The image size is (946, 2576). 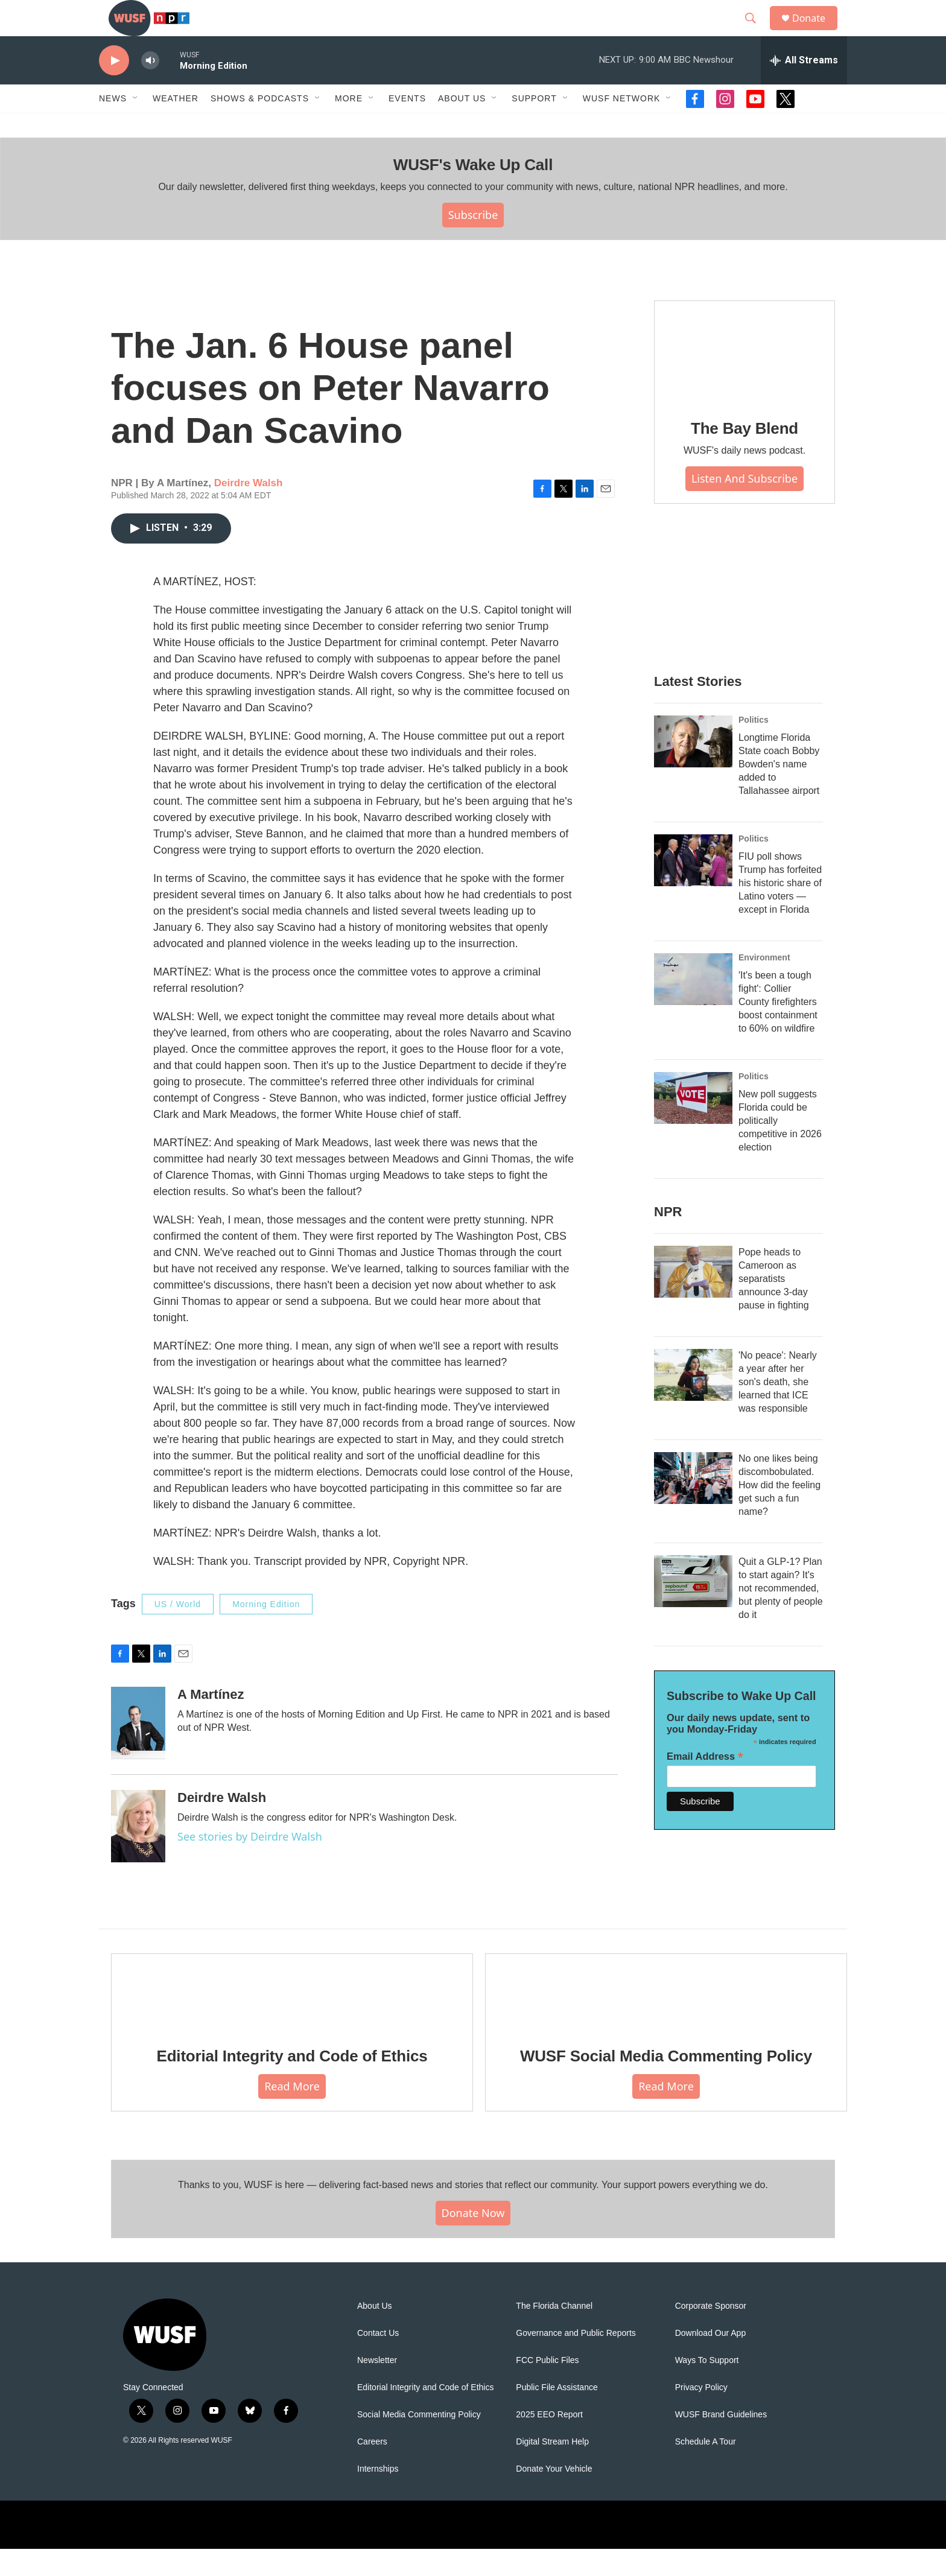 What do you see at coordinates (693, 769) in the screenshot?
I see `[Longtime Florida State coach Bobby Bowden's name added to Tallahassee airport]` at bounding box center [693, 769].